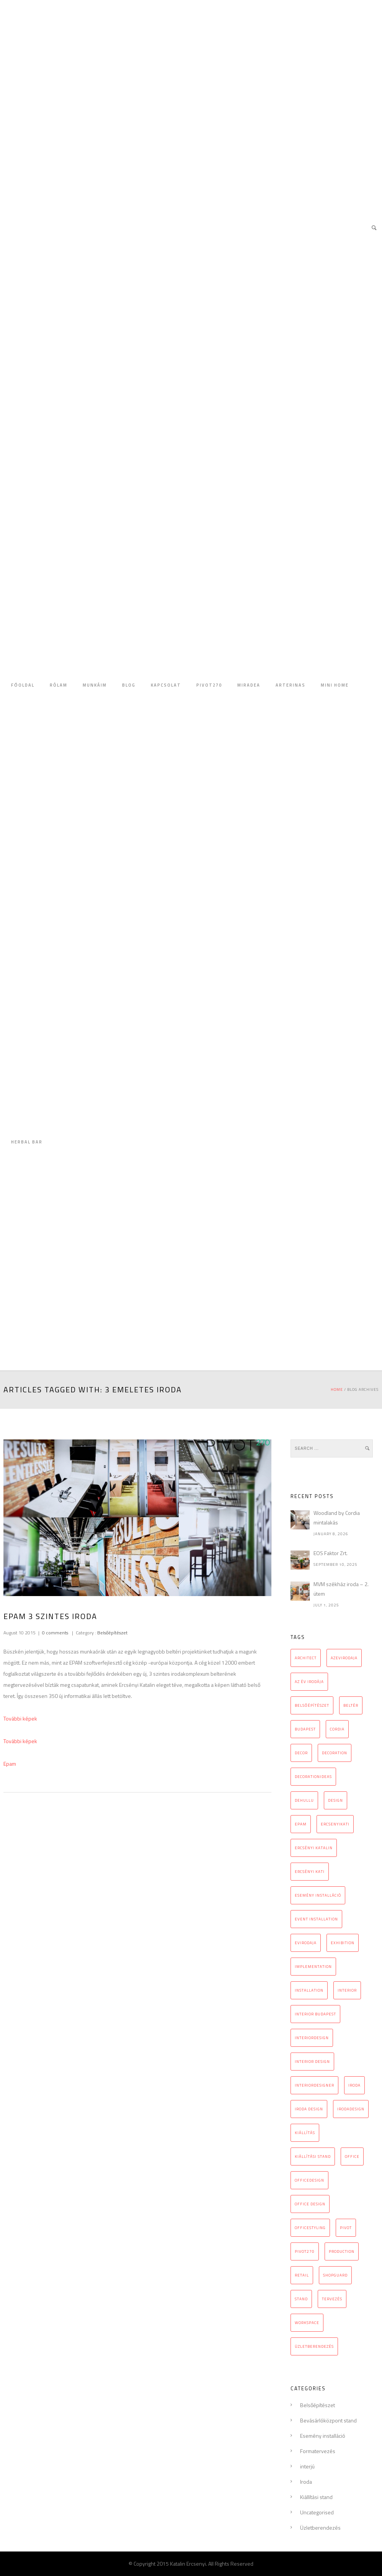  Describe the element at coordinates (209, 685) in the screenshot. I see `PIVOT270` at that location.